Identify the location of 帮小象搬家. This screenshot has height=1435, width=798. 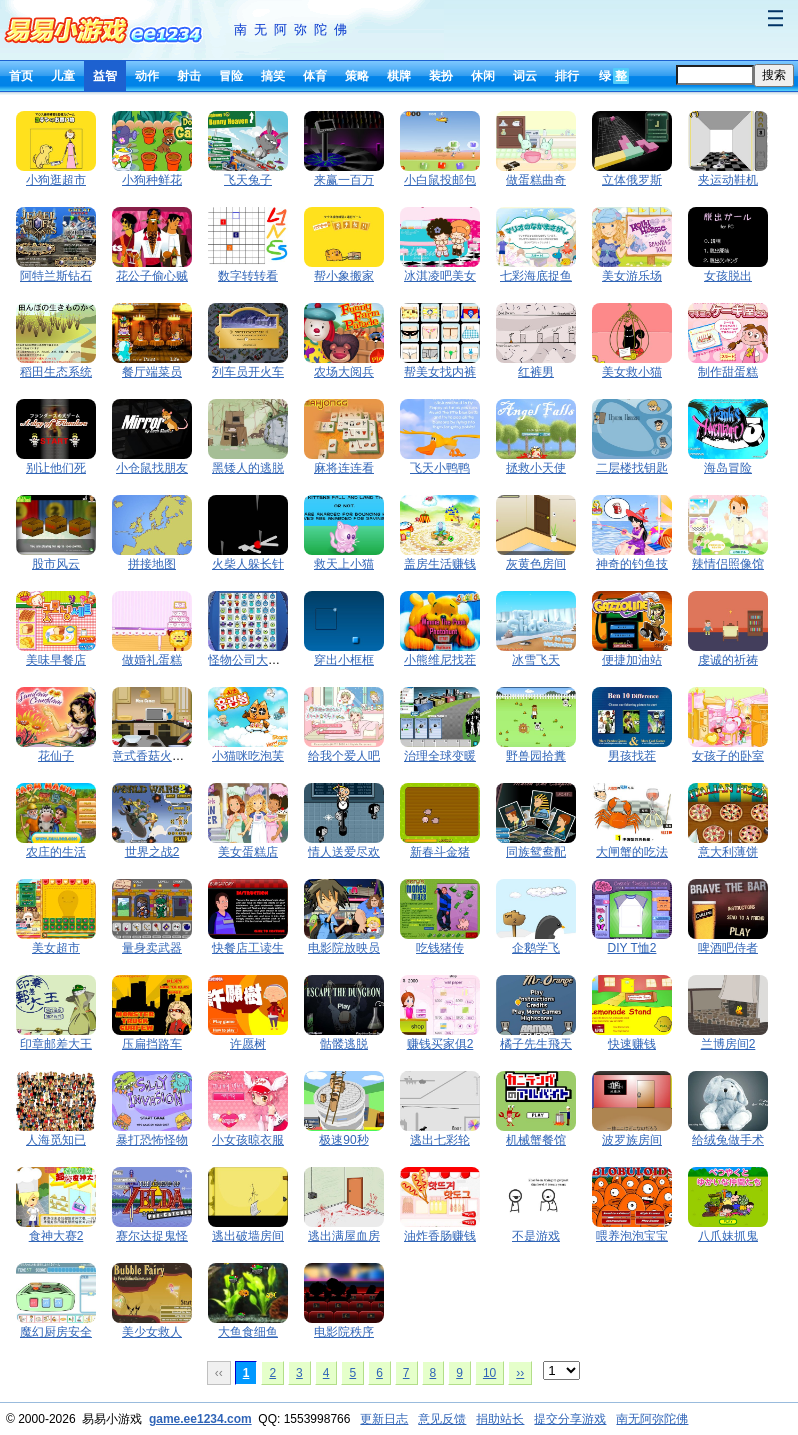
(344, 276).